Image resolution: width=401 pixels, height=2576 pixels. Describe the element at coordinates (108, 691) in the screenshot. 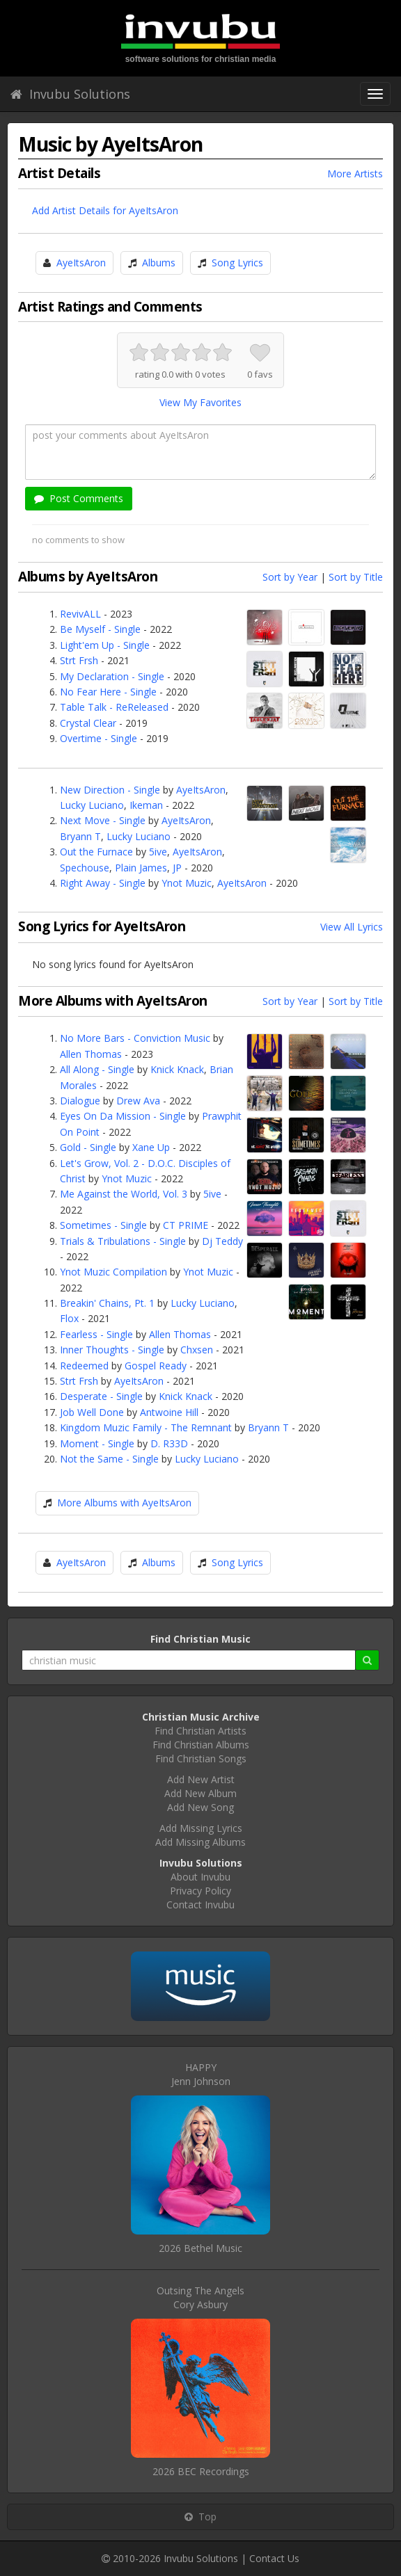

I see `No Fear Here - Single` at that location.